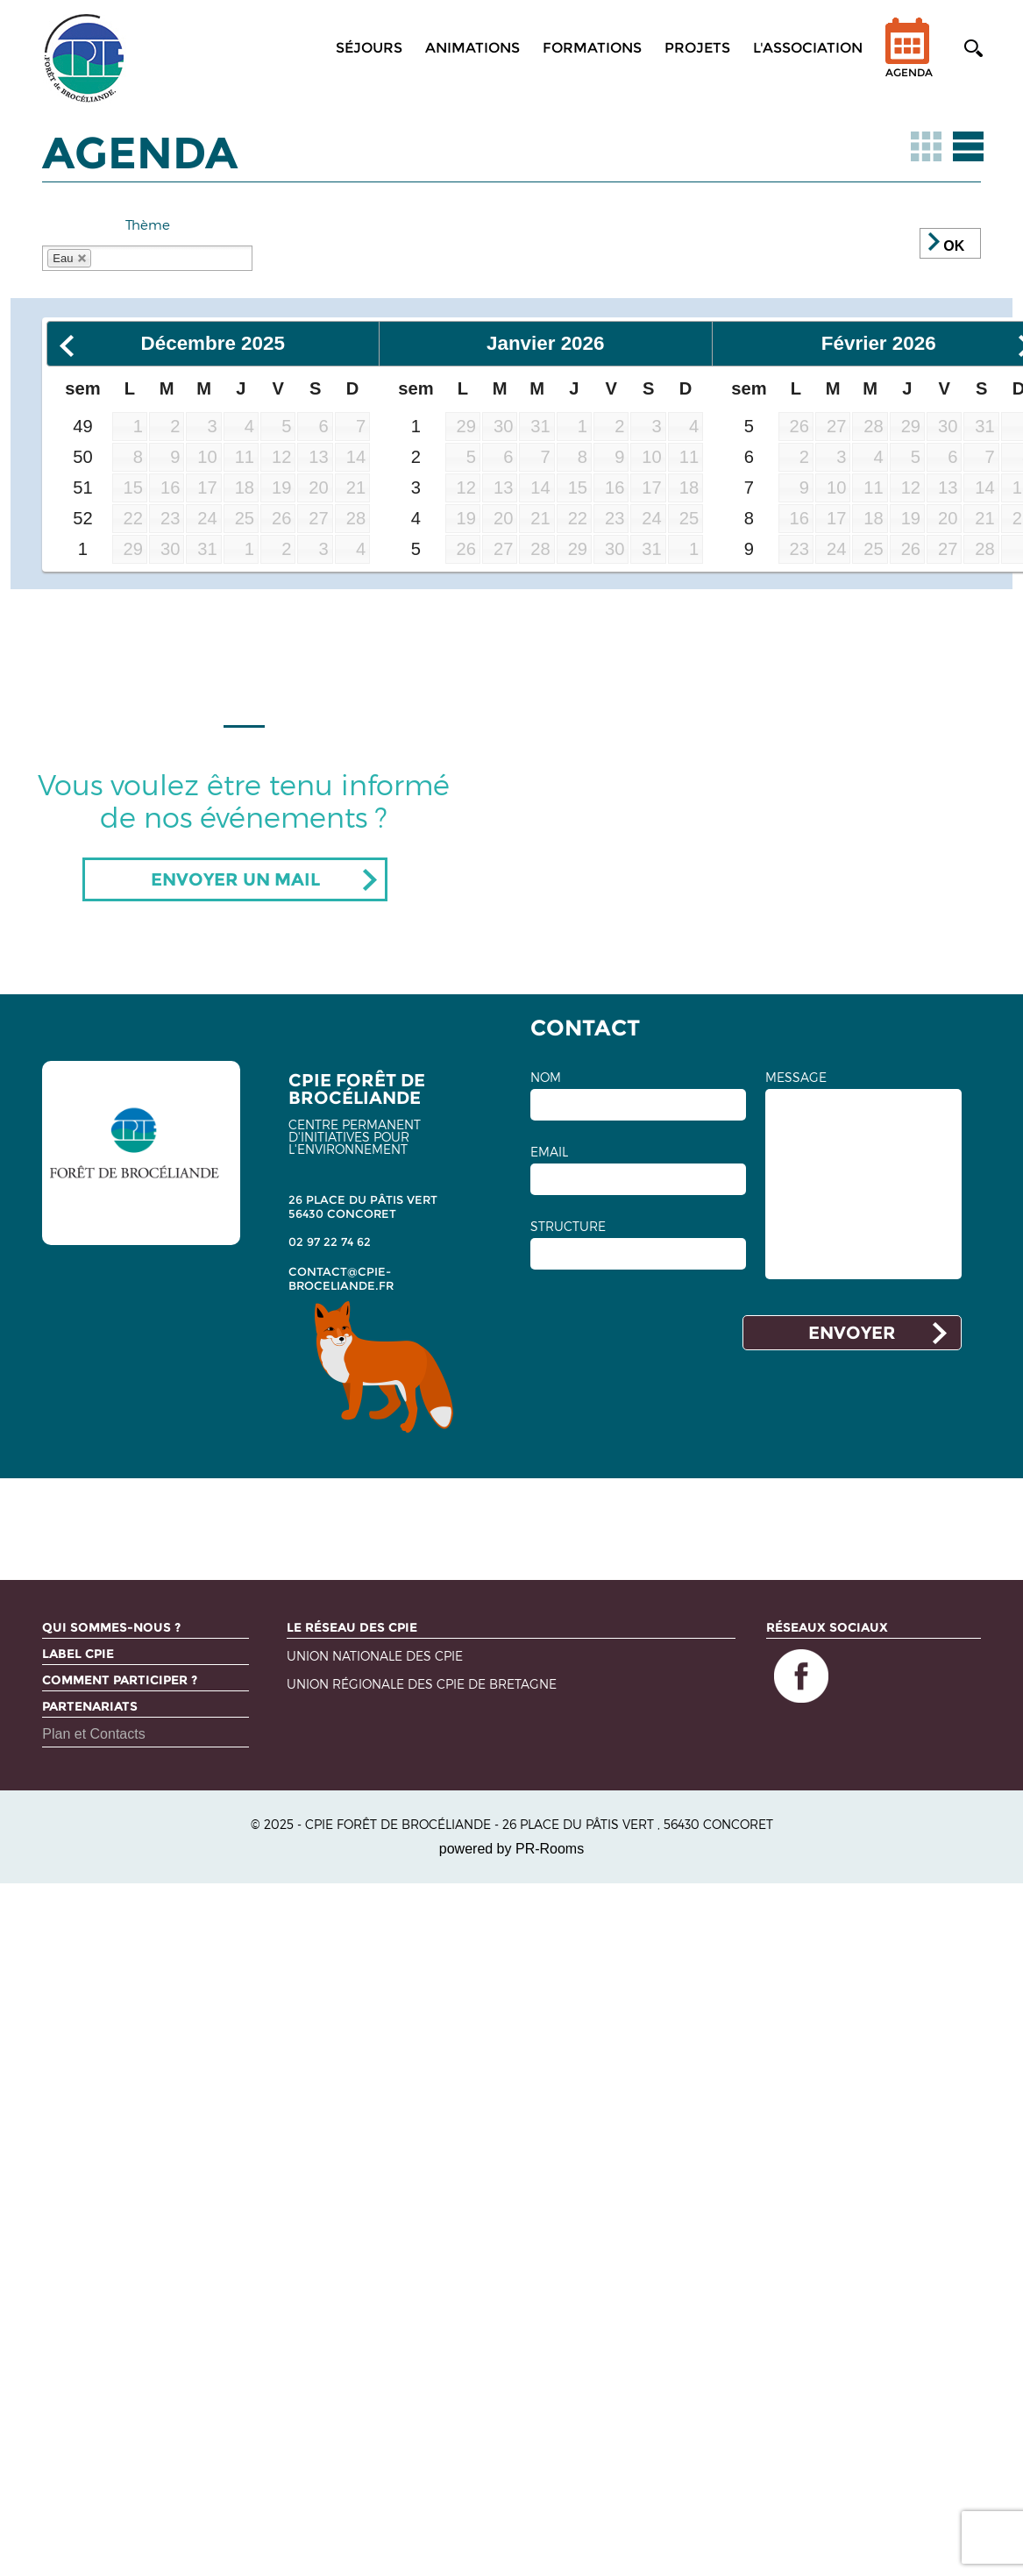 The image size is (1023, 2576). I want to click on Envoyer un mail, so click(235, 879).